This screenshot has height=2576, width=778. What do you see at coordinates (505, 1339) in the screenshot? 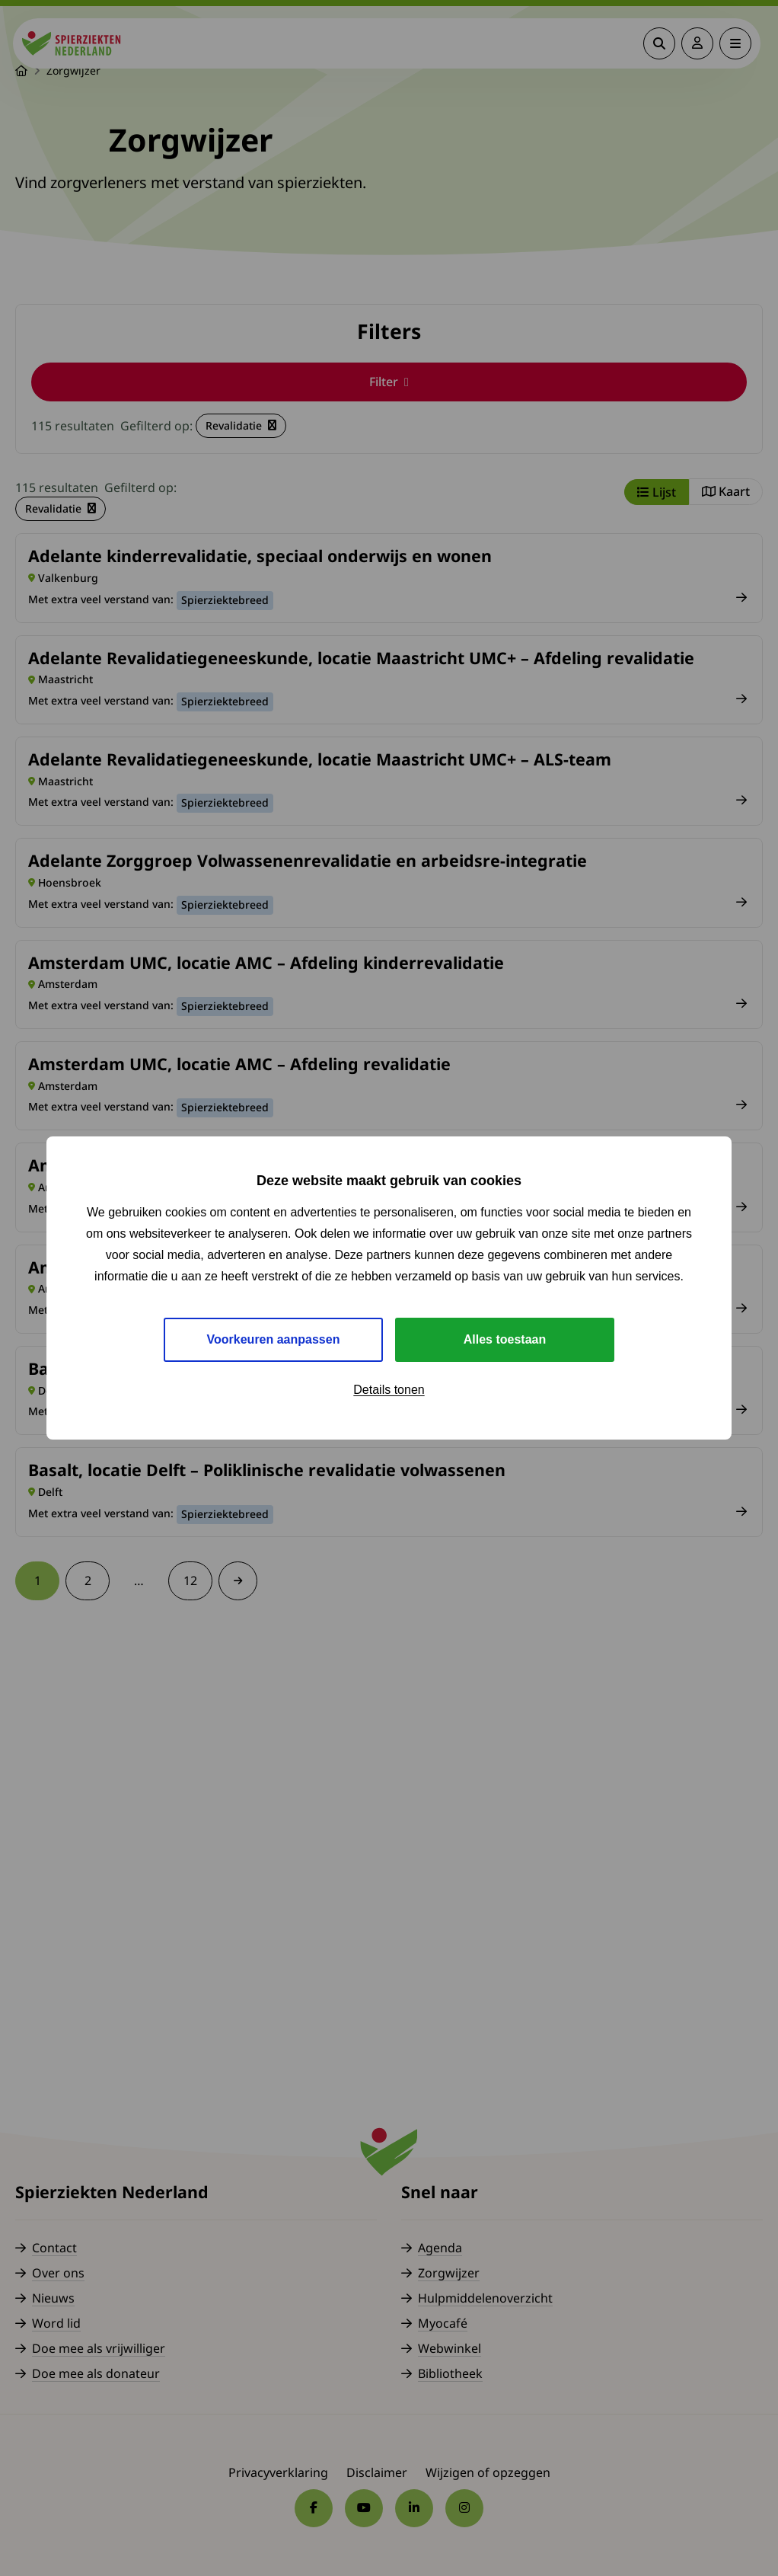
I see `Alles toestaan` at bounding box center [505, 1339].